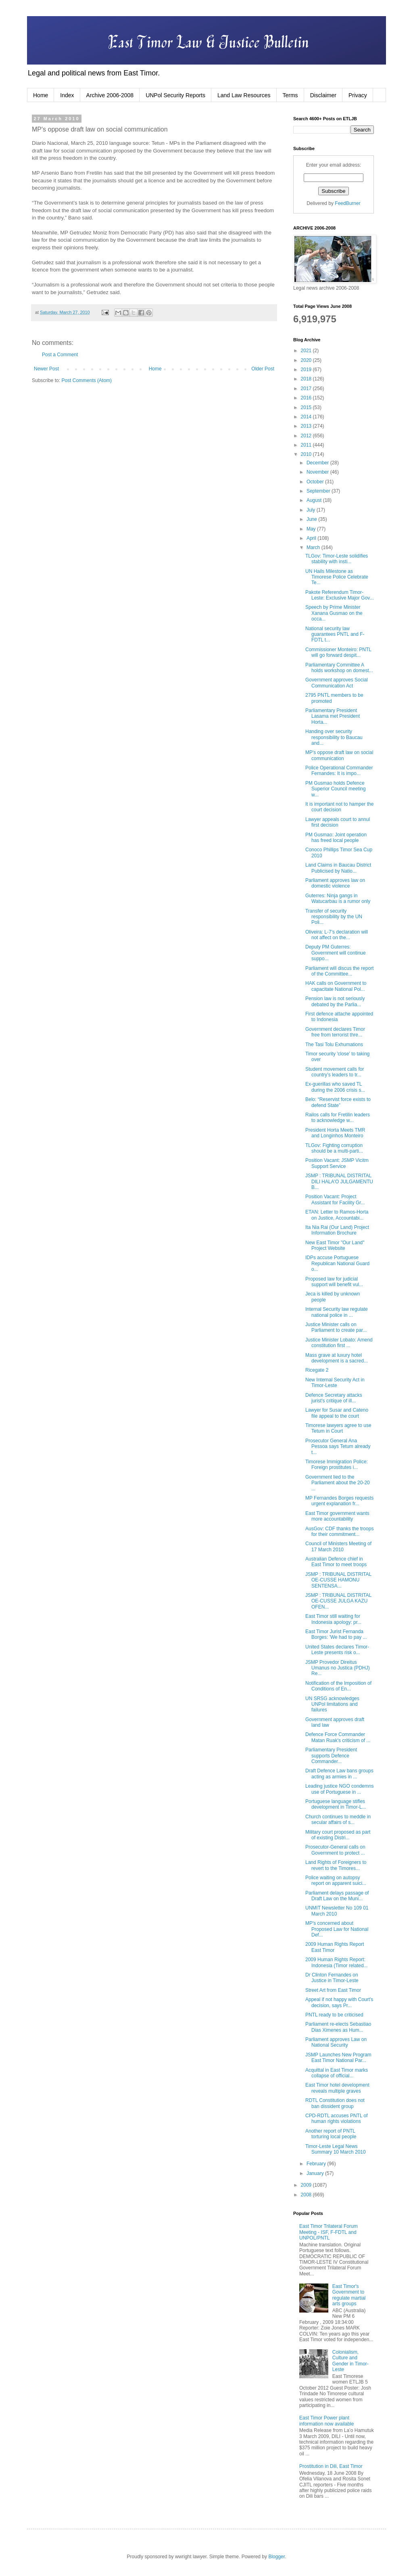 This screenshot has height=2576, width=413. What do you see at coordinates (334, 1281) in the screenshot?
I see `Proposed law for judicial support will benefit vul...` at bounding box center [334, 1281].